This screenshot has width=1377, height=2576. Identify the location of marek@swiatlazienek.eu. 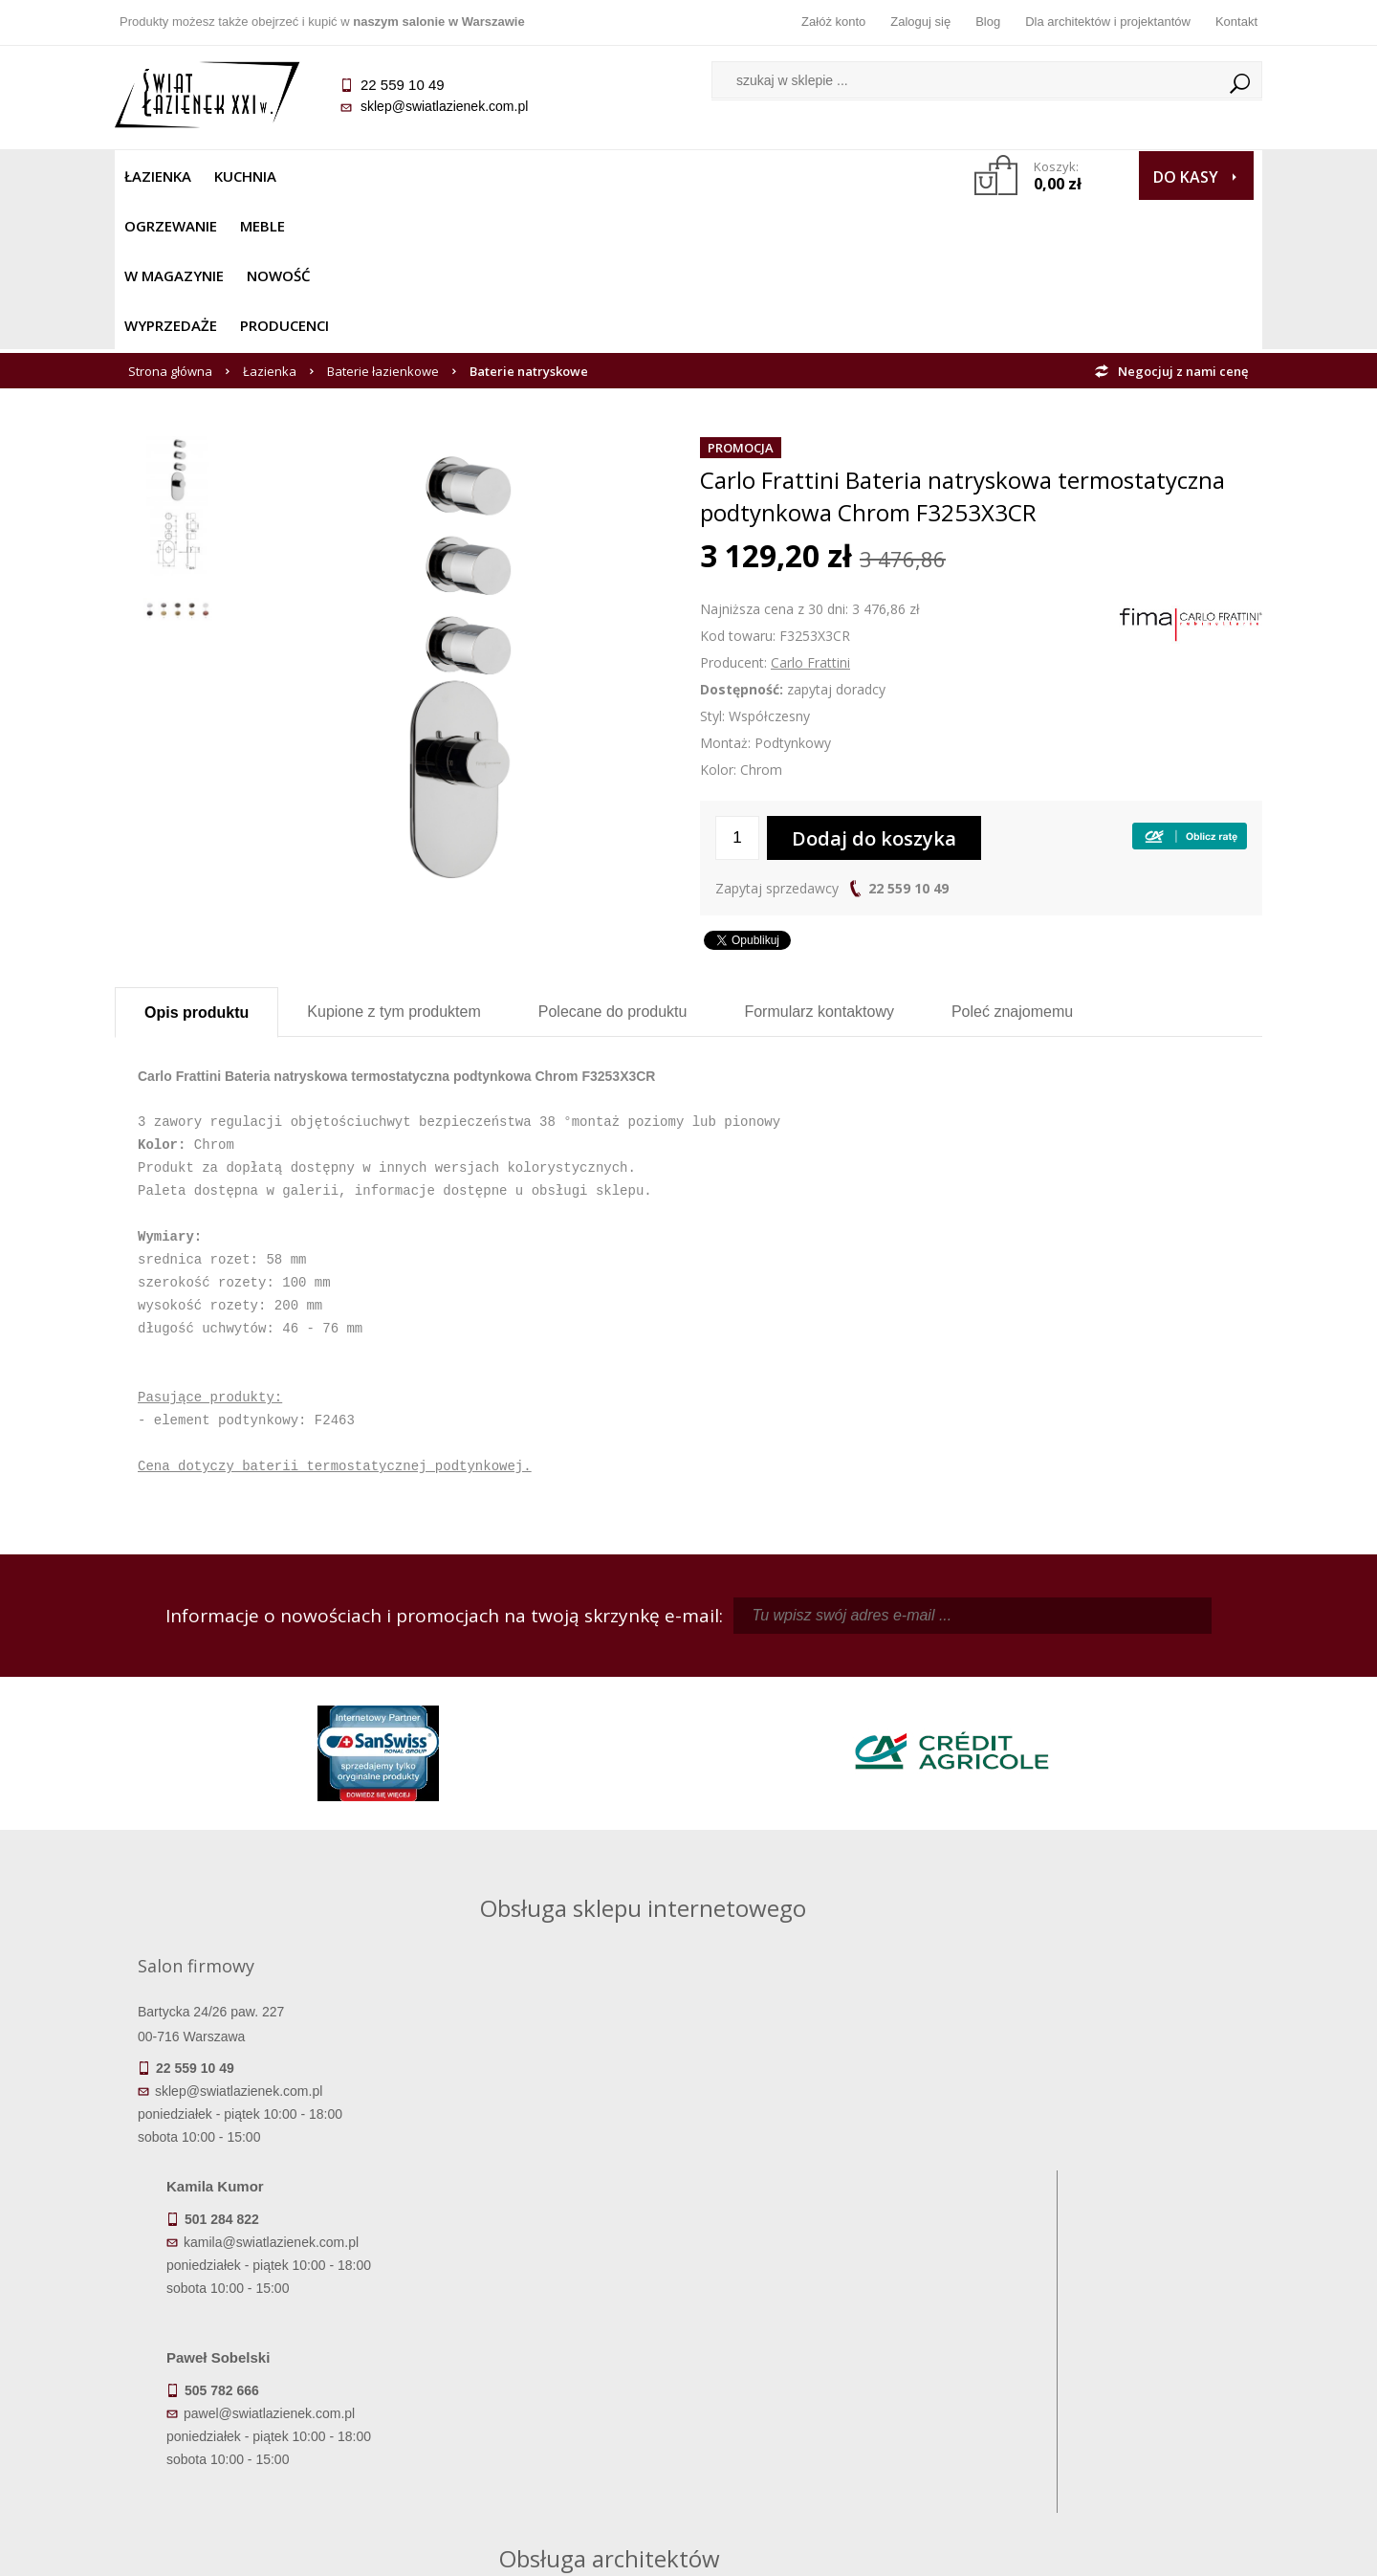
(995, 1986).